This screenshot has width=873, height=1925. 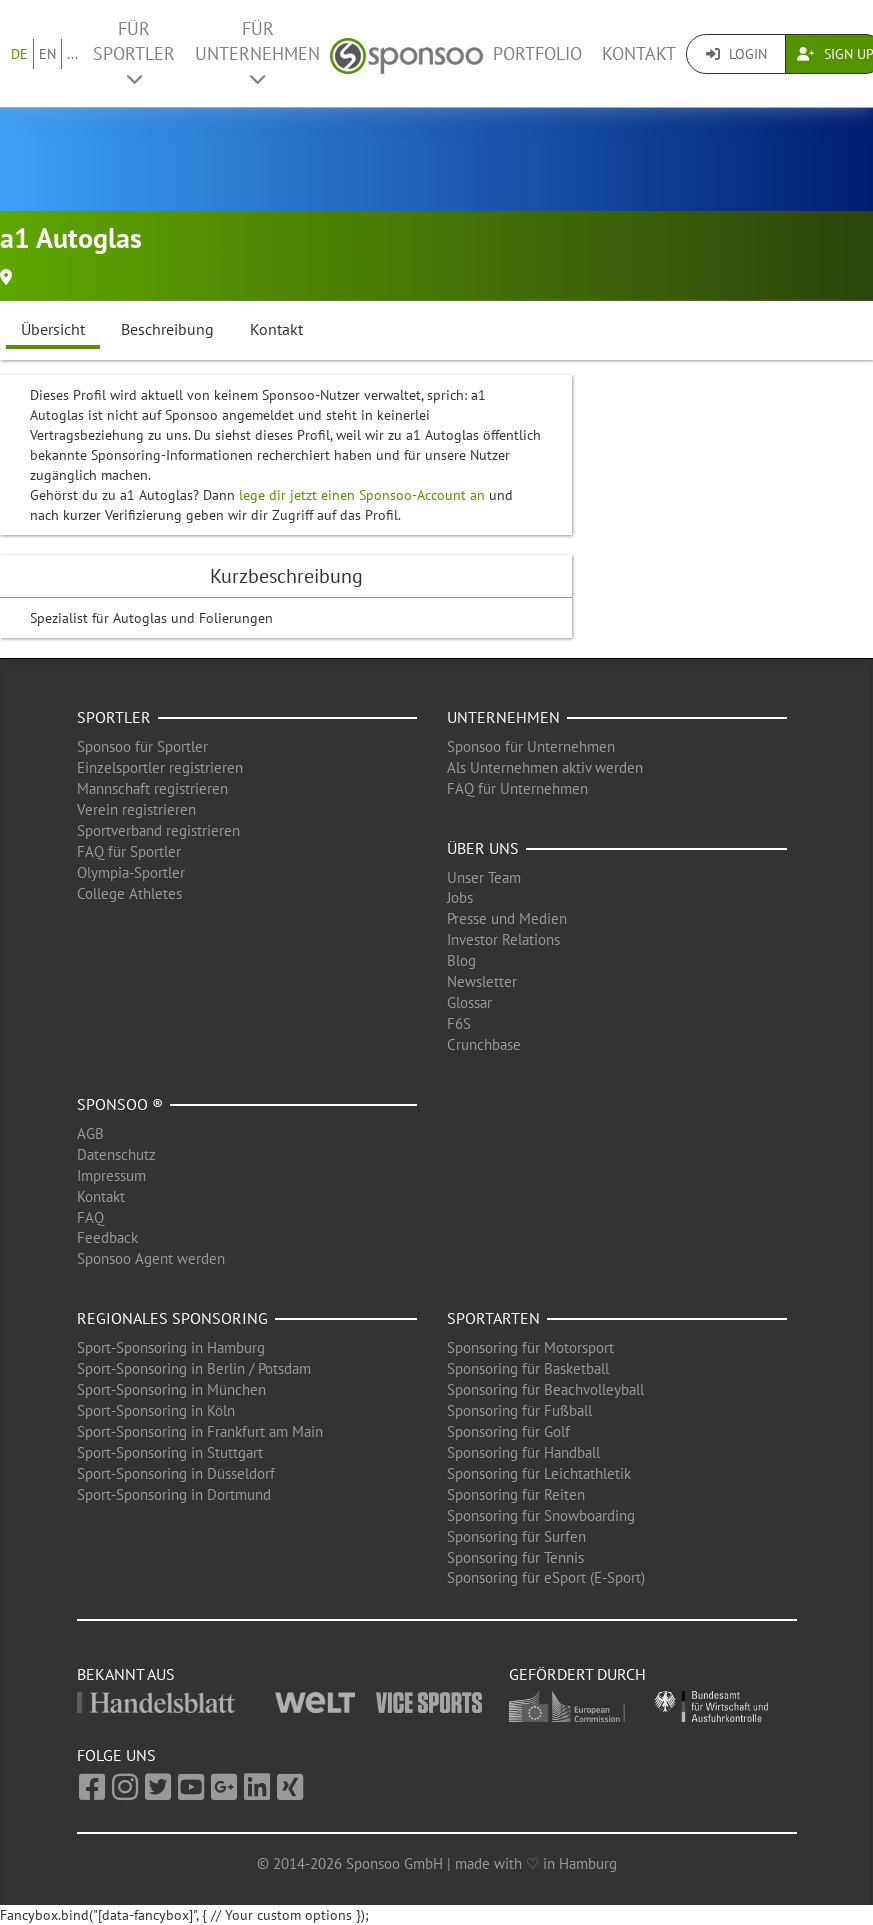 I want to click on Für Sportler, so click(x=134, y=52).